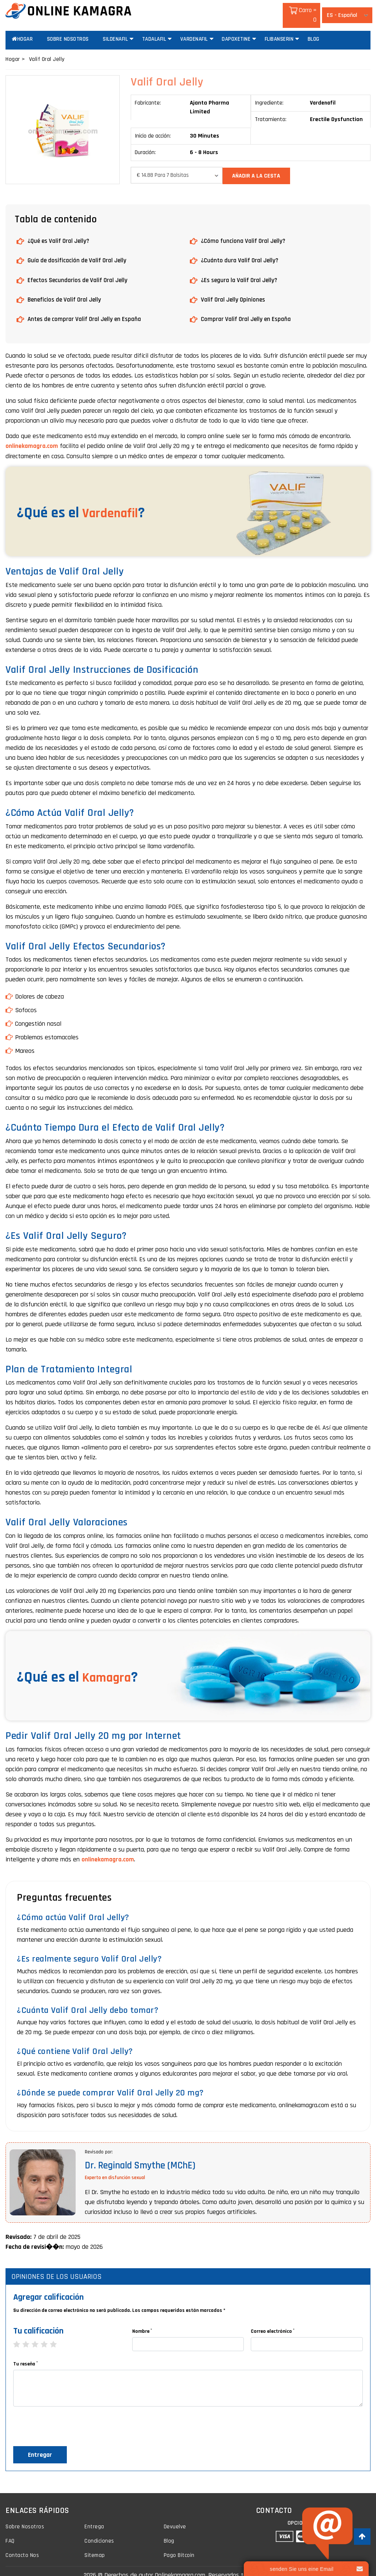 The width and height of the screenshot is (376, 2576). Describe the element at coordinates (99, 2531) in the screenshot. I see `Condiciones` at that location.